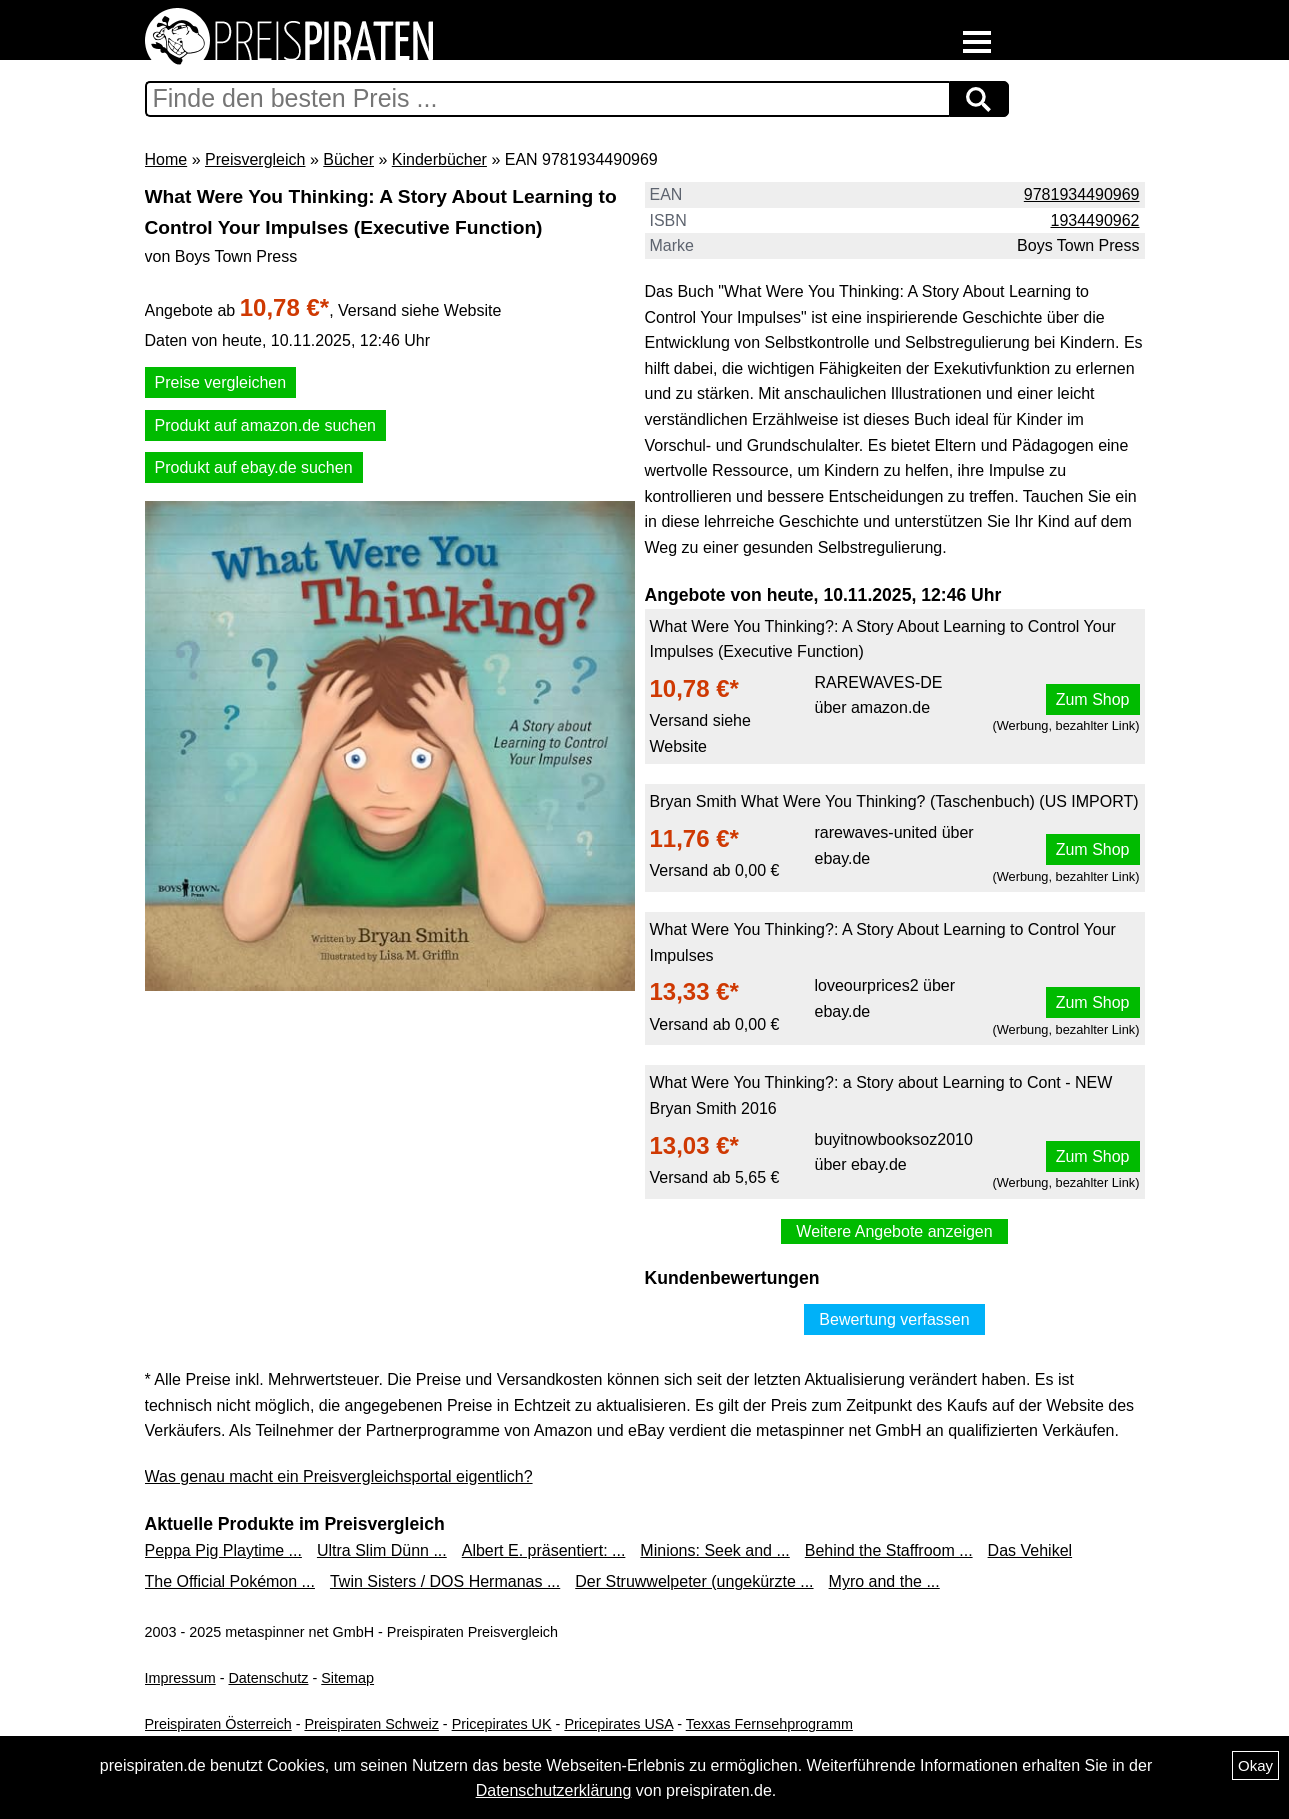  Describe the element at coordinates (502, 1724) in the screenshot. I see `Pricepirates UK` at that location.